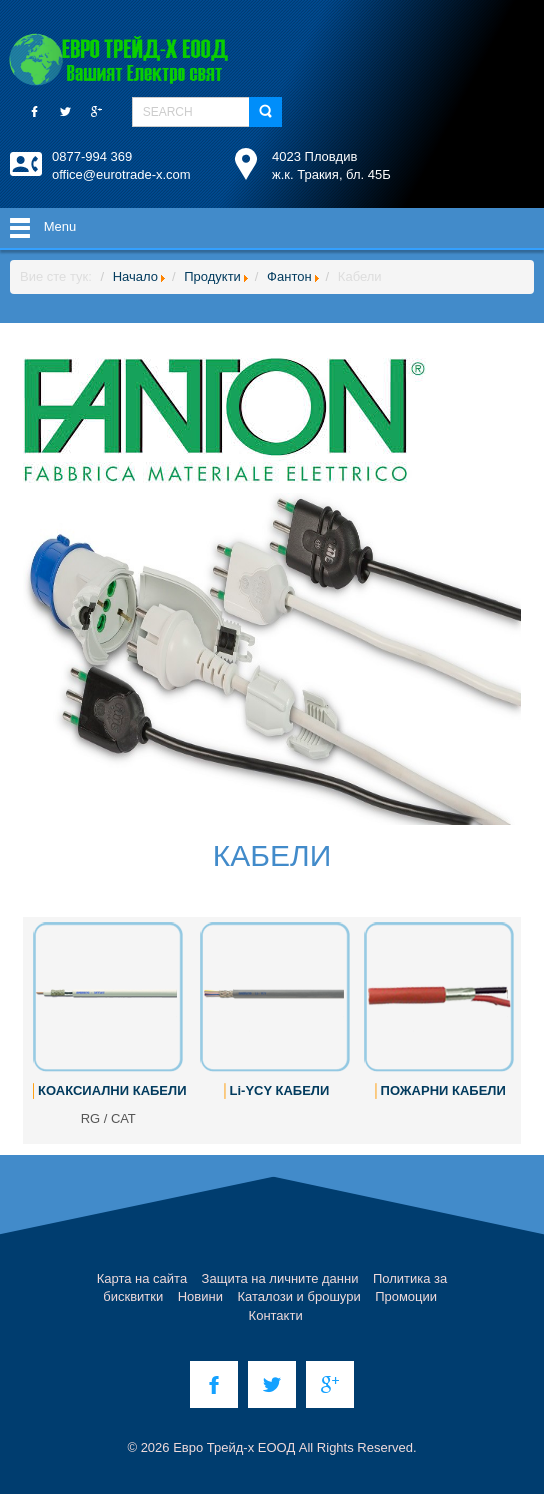 The width and height of the screenshot is (544, 1494). What do you see at coordinates (443, 1090) in the screenshot?
I see `ПОЖАРНИ КАБЕЛИ` at bounding box center [443, 1090].